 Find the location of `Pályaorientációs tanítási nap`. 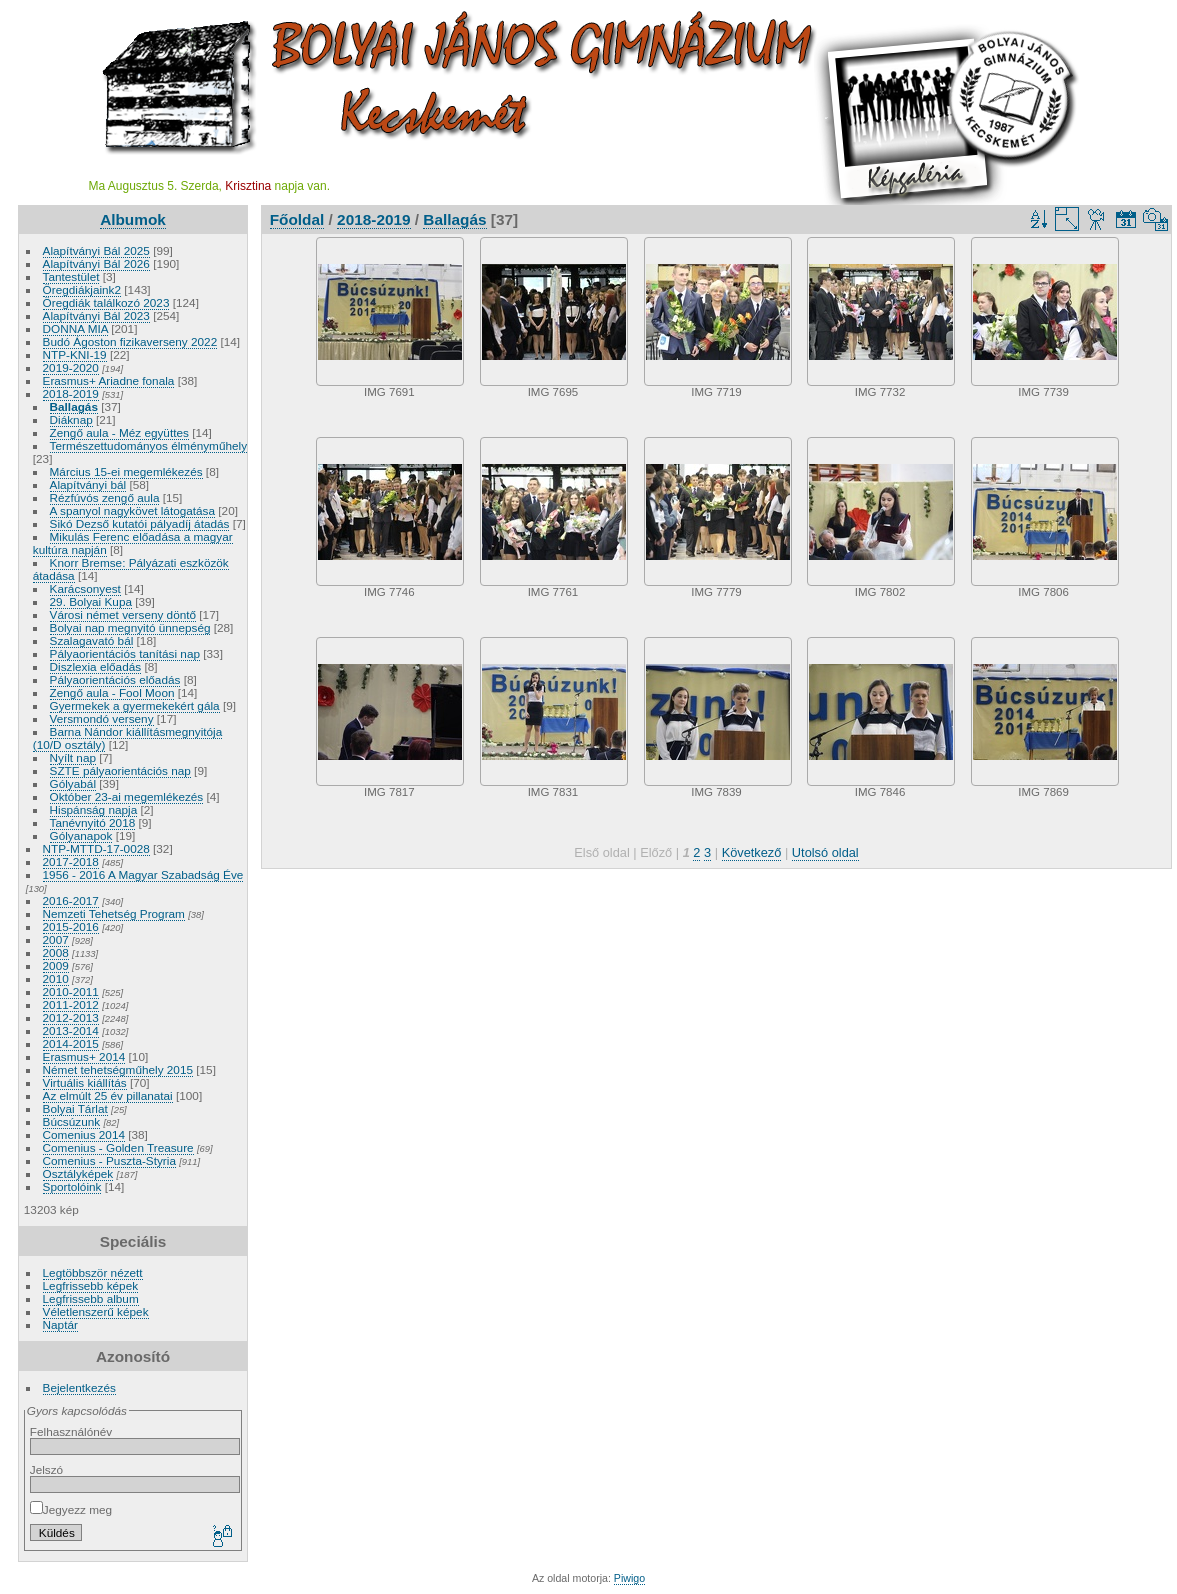

Pályaorientációs tanítási nap is located at coordinates (125, 653).